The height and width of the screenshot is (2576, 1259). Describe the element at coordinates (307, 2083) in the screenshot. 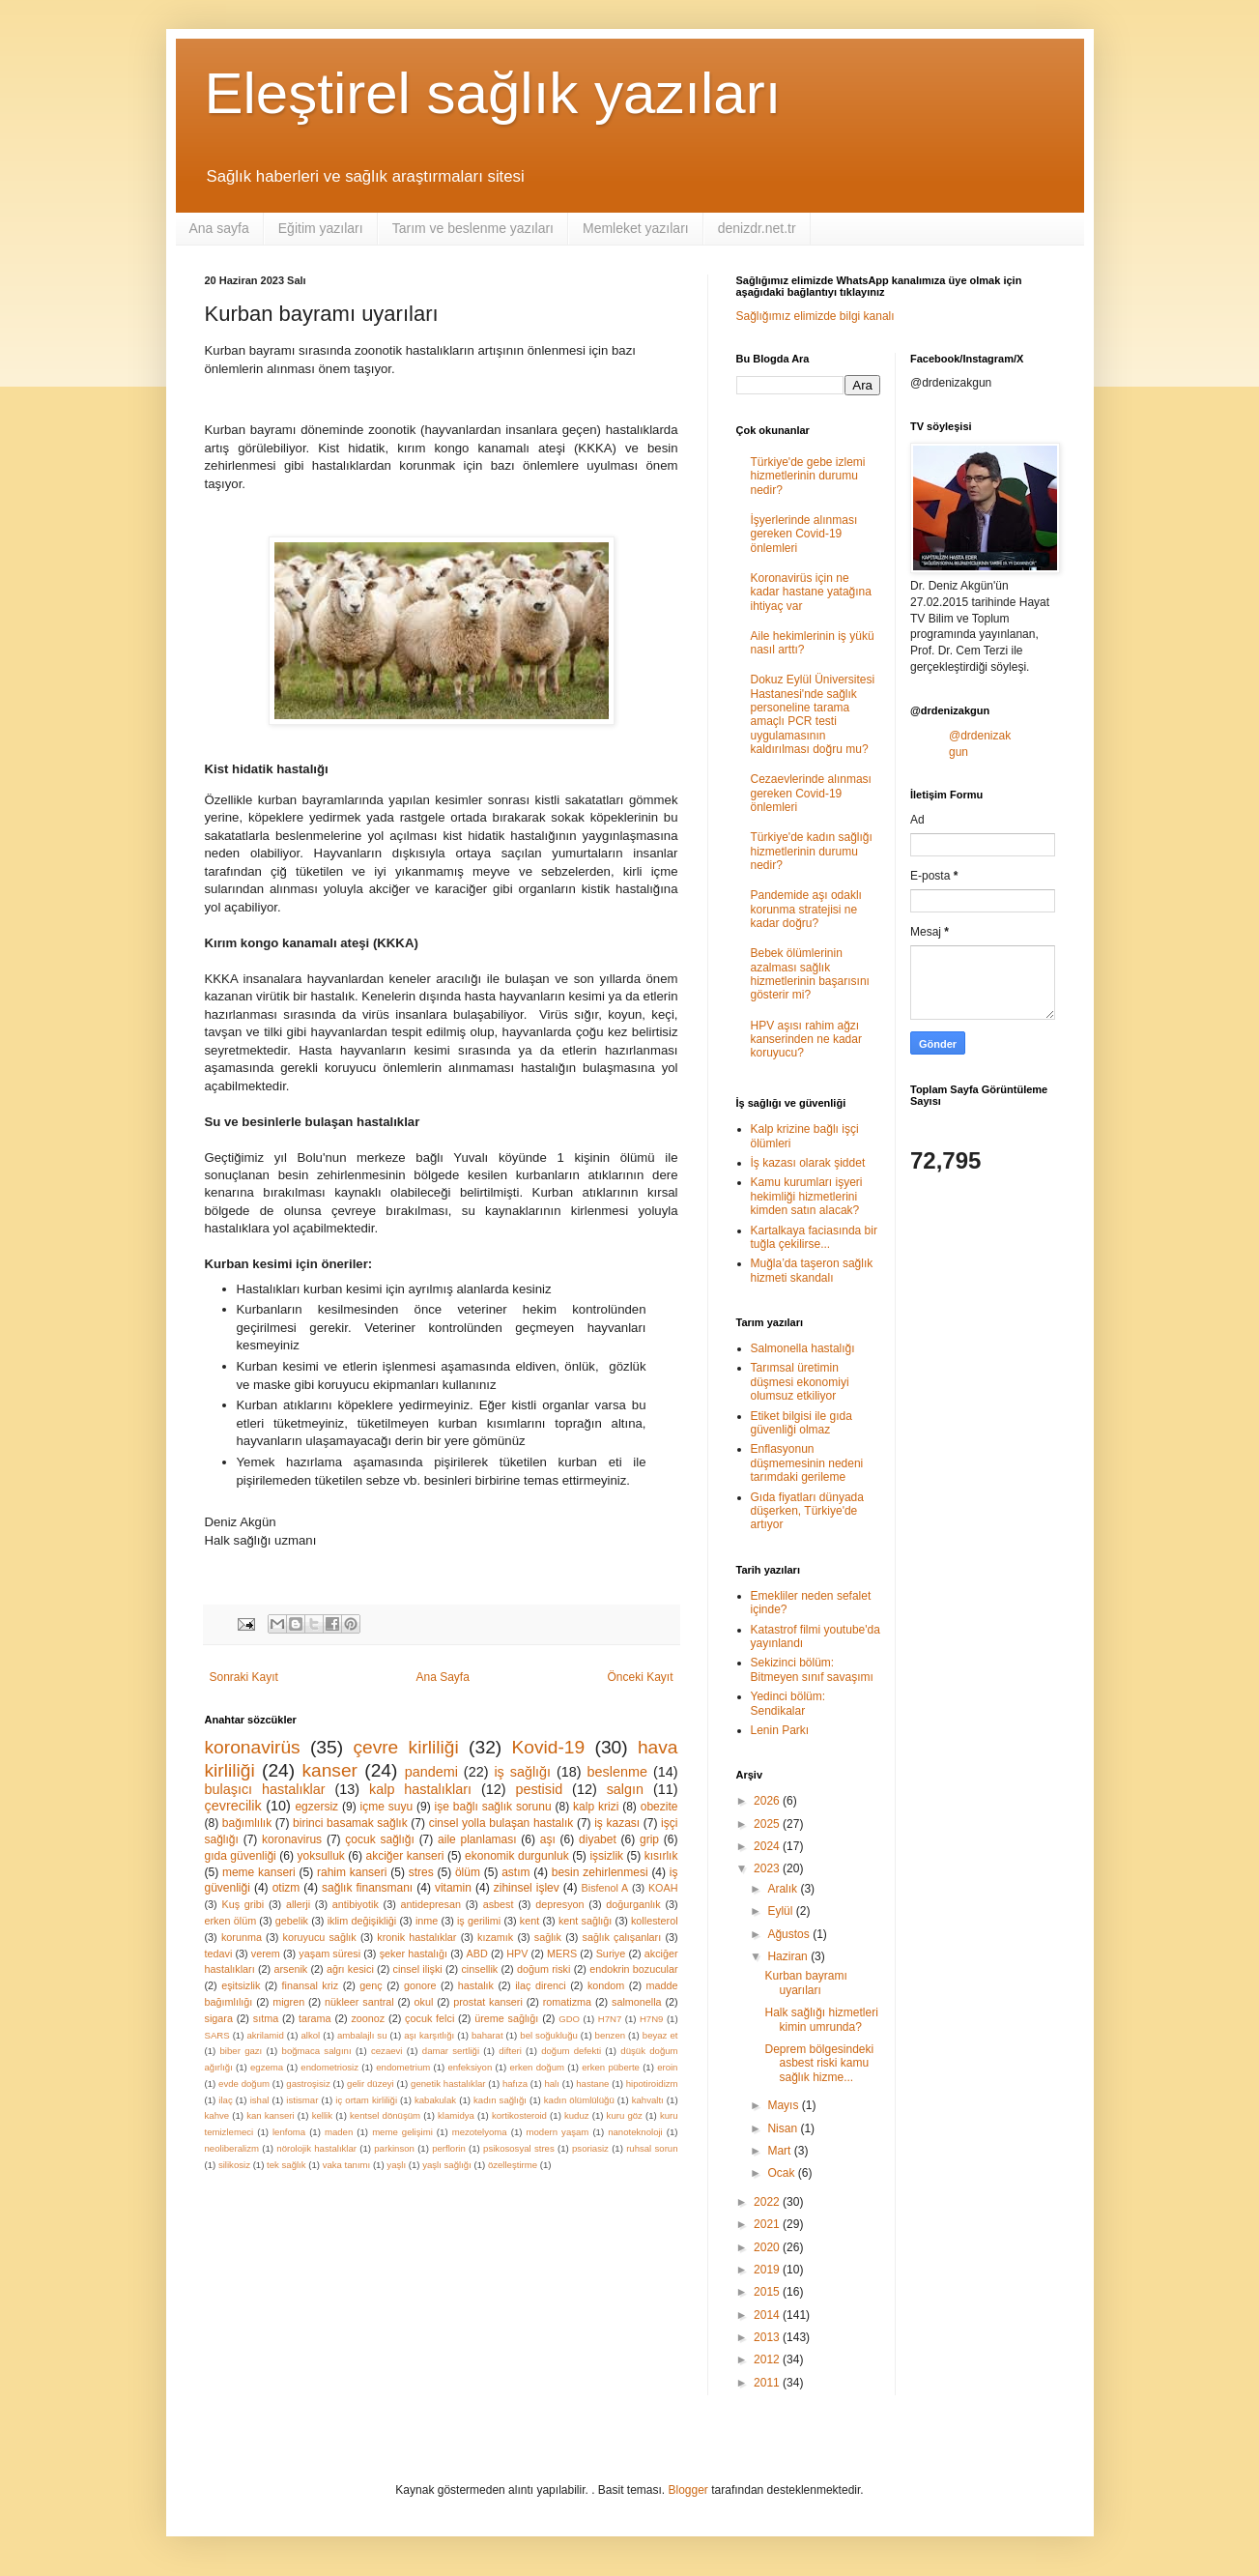

I see `gastroşisiz` at that location.